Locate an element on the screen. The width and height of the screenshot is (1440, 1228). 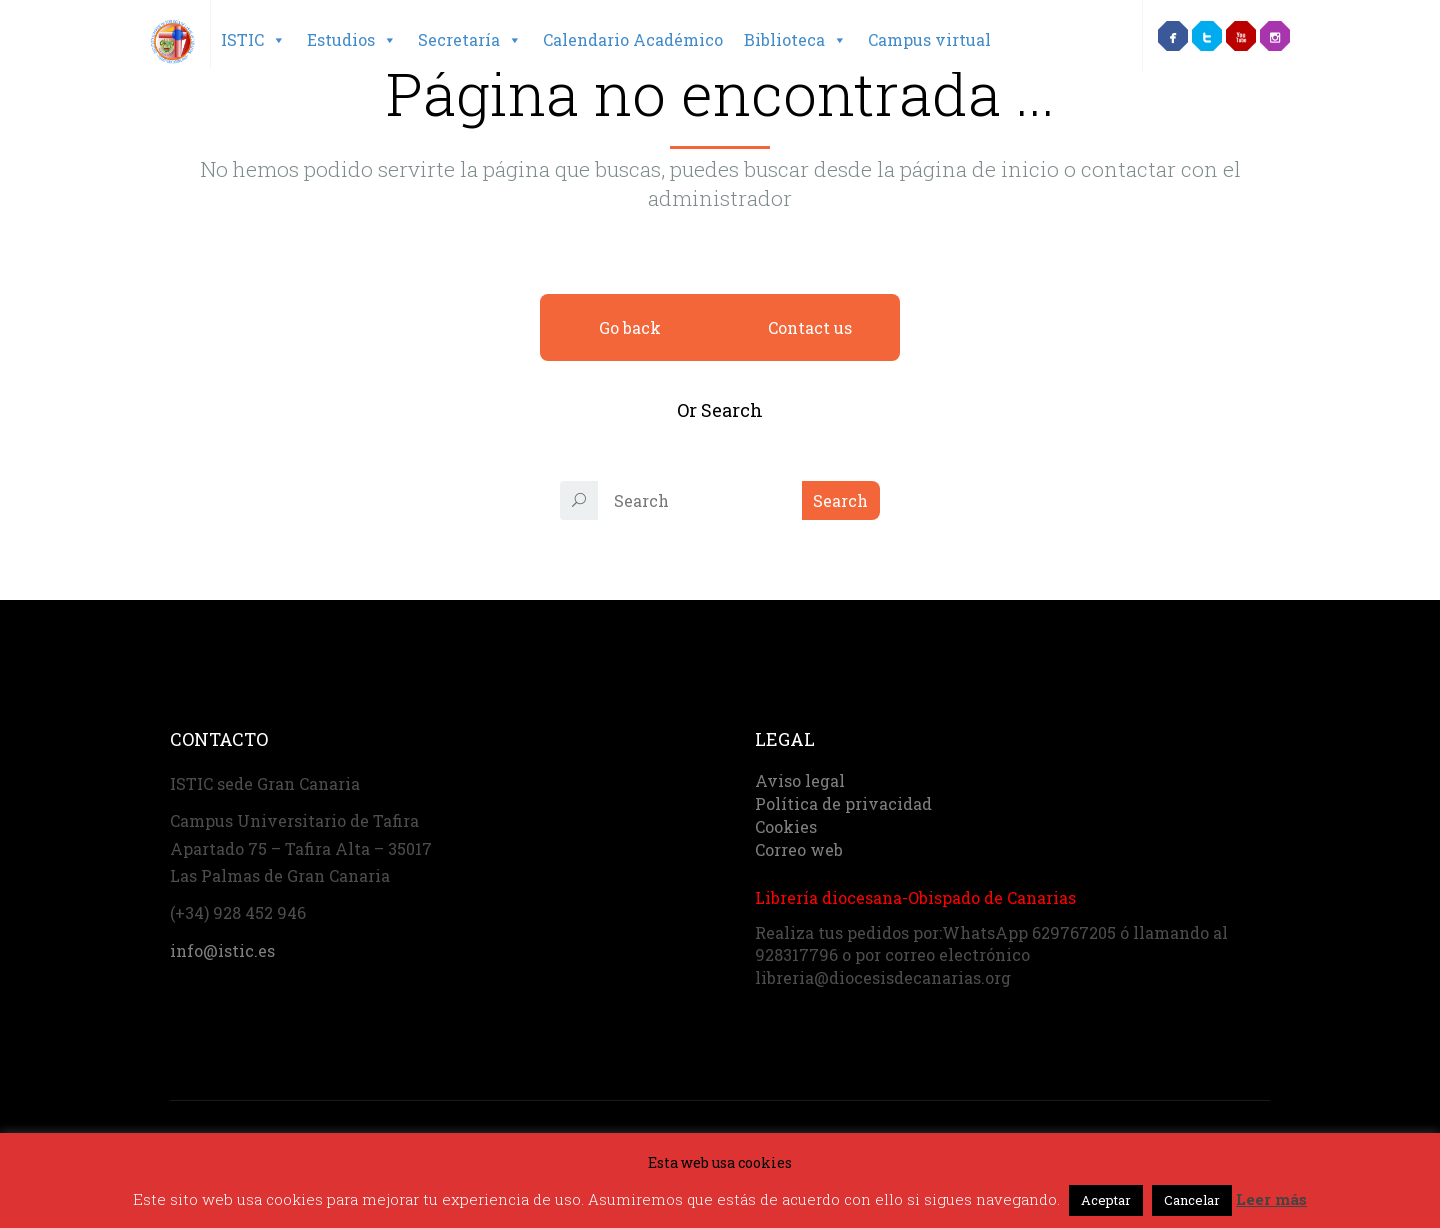
Campus virtual is located at coordinates (929, 39).